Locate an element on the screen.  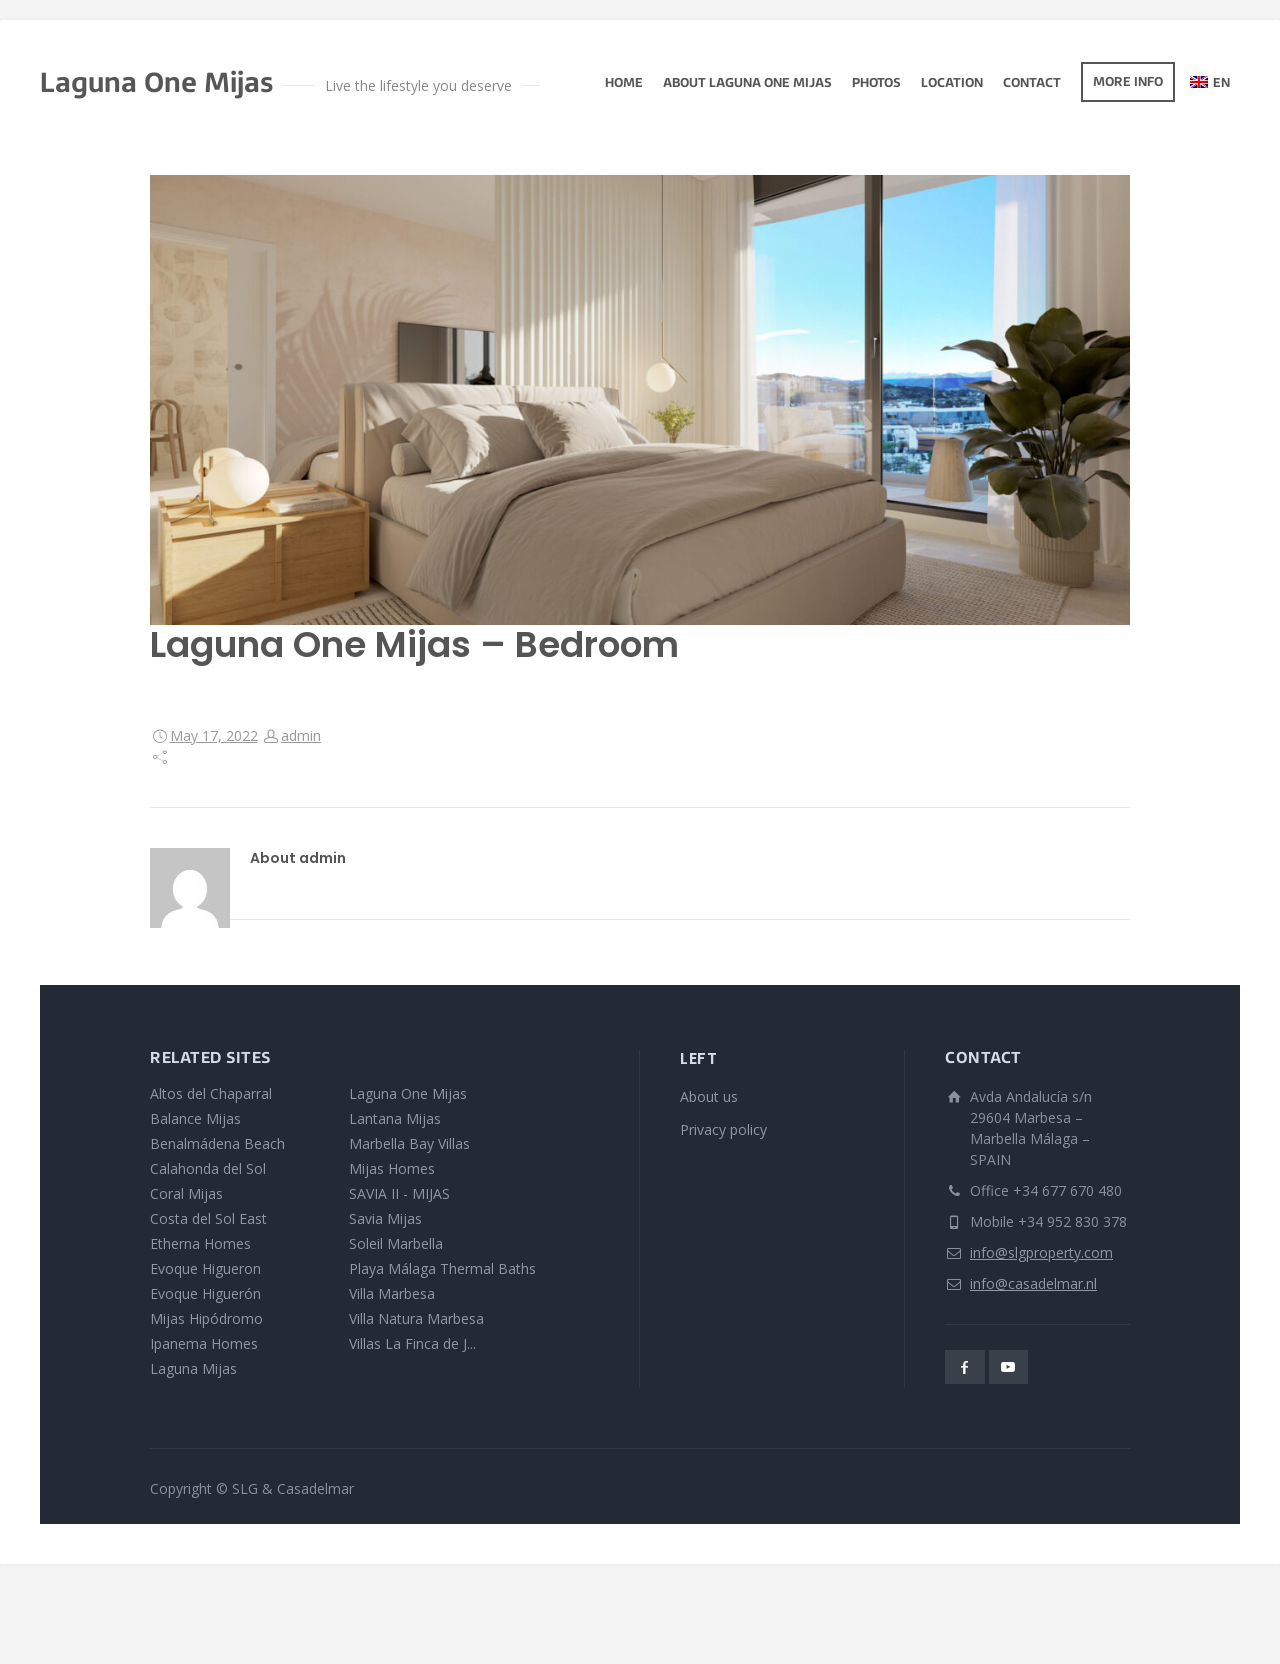
photos is located at coordinates (876, 84).